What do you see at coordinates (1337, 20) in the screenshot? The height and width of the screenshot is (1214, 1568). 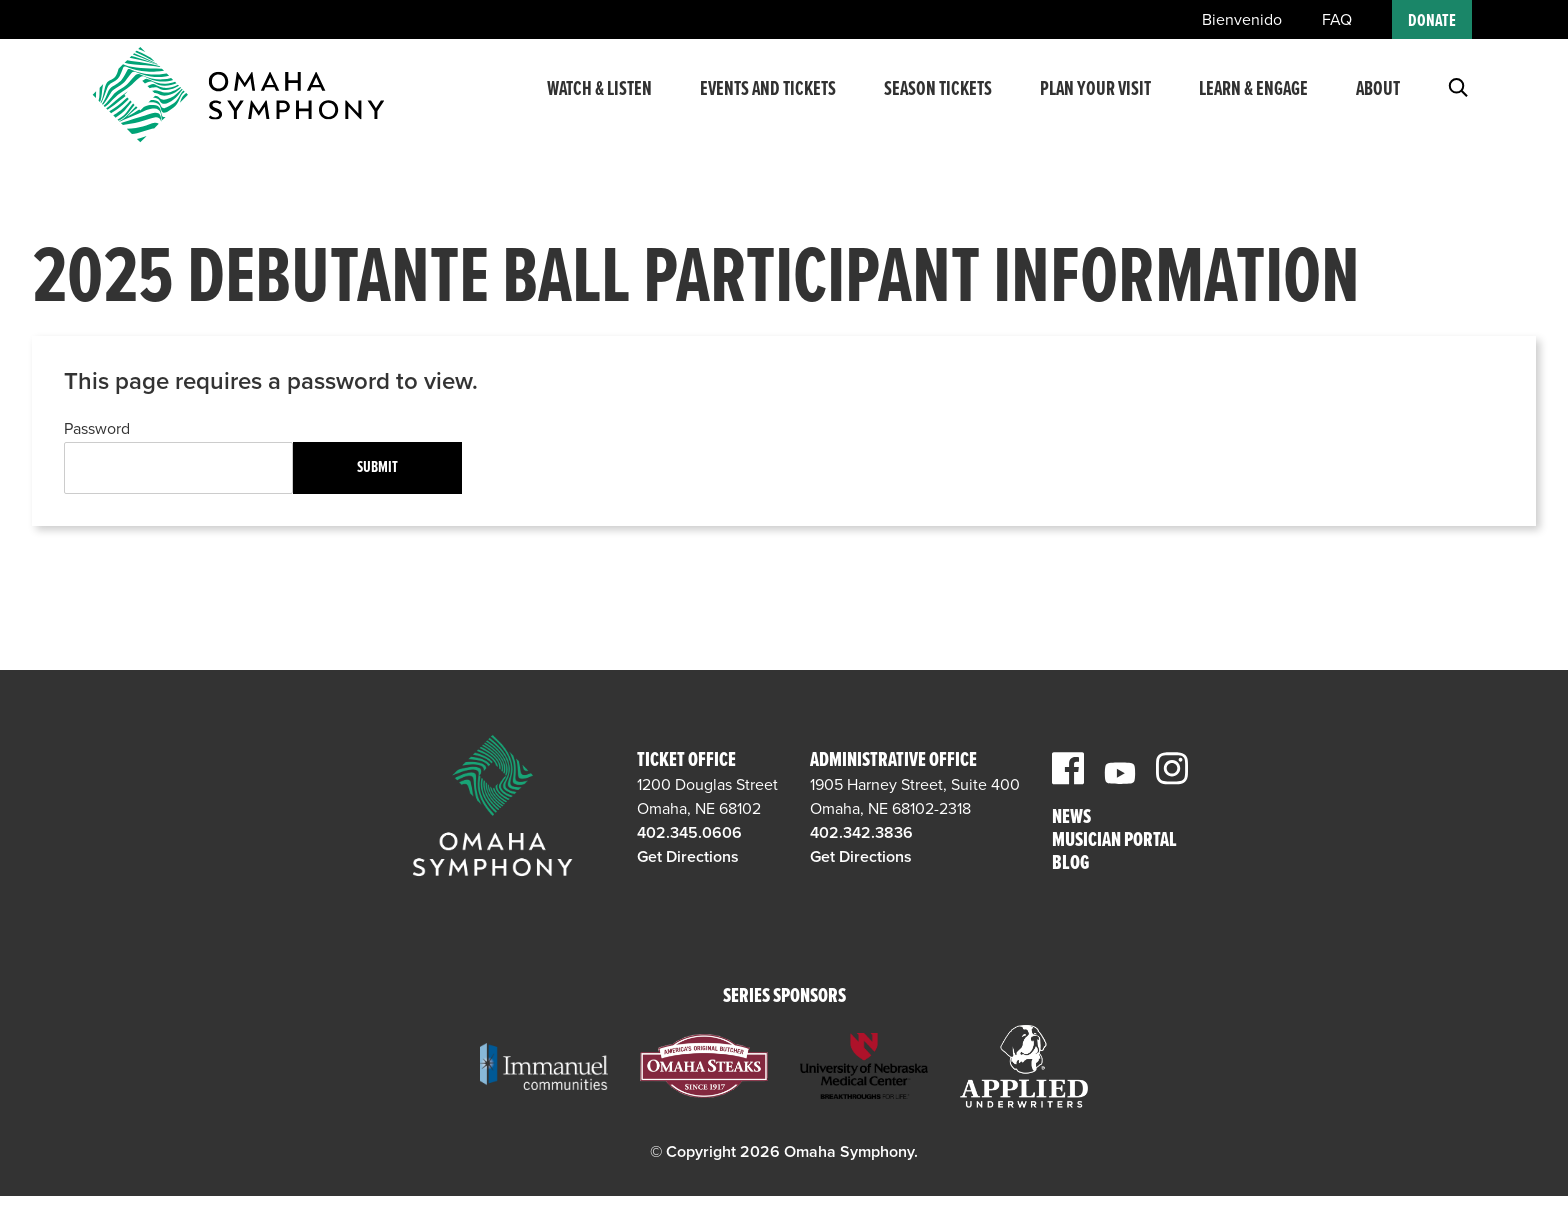 I see `FAQ` at bounding box center [1337, 20].